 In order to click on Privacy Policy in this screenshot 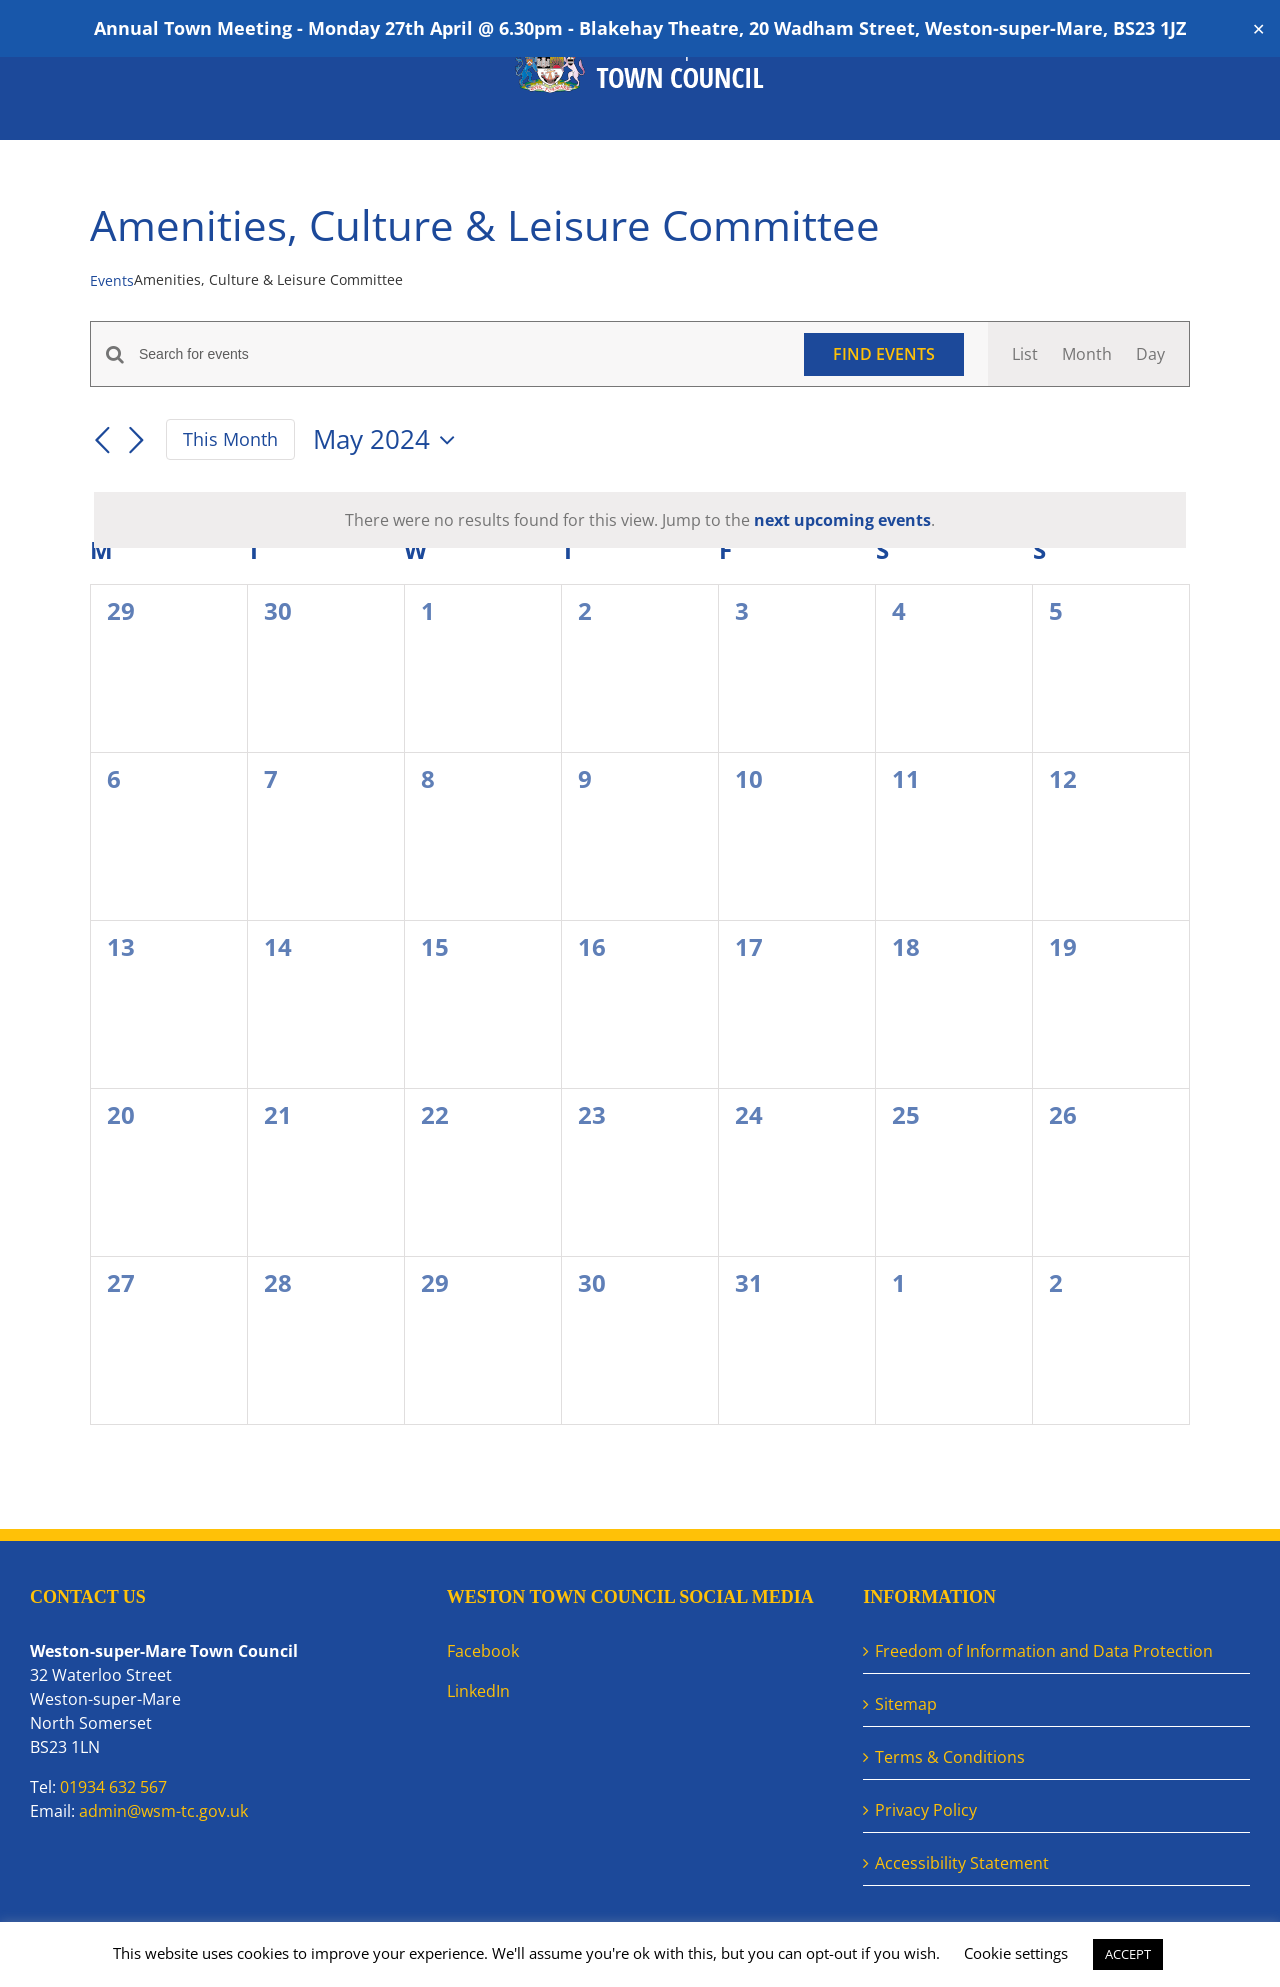, I will do `click(926, 1810)`.